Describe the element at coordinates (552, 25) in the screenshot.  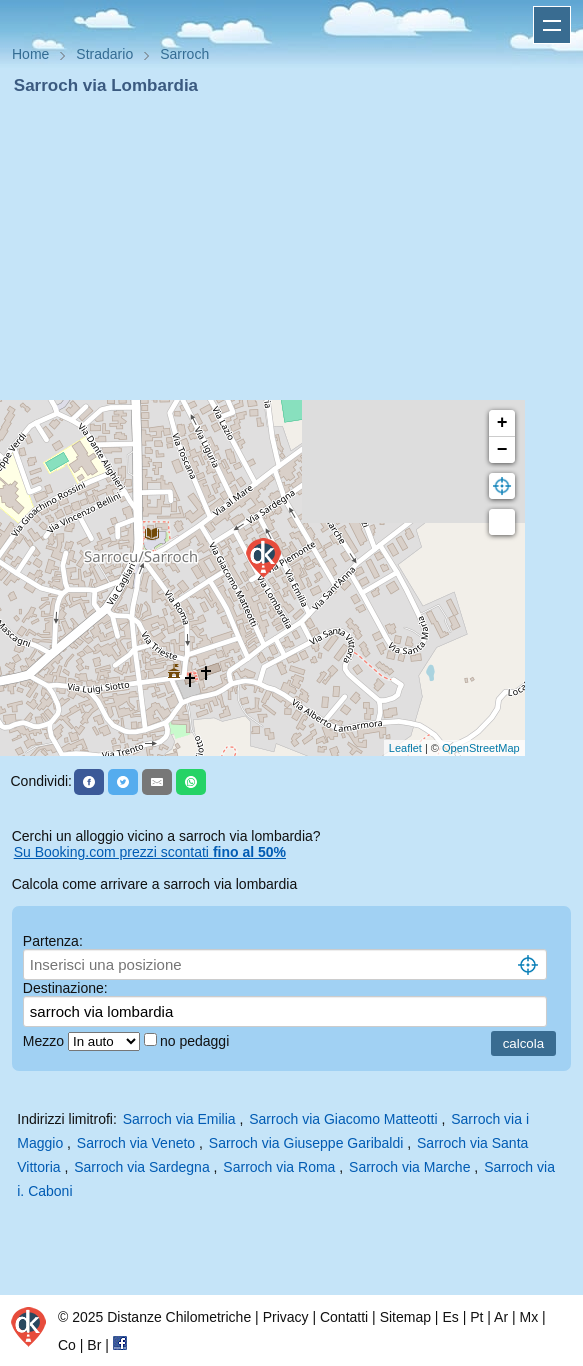
I see `Apri menu` at that location.